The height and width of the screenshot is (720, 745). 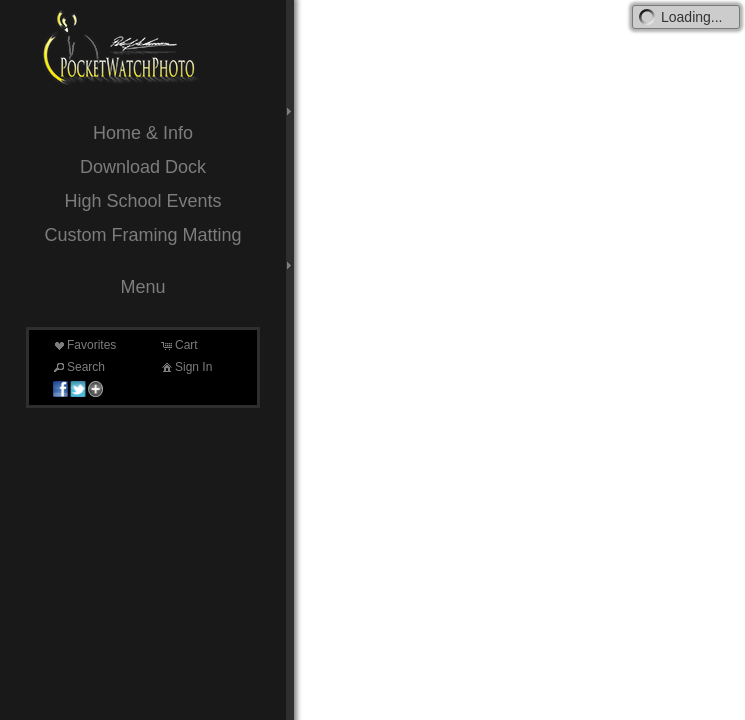 I want to click on Cart, so click(x=178, y=345).